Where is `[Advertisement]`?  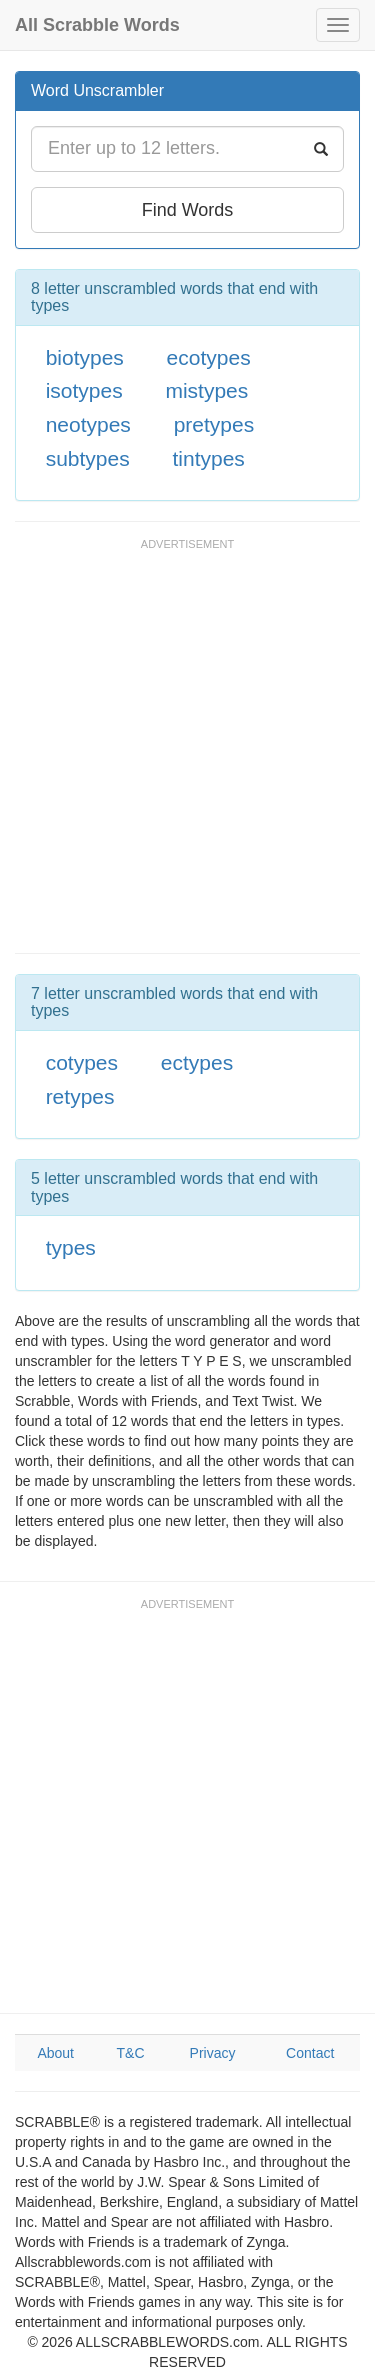 [Advertisement] is located at coordinates (187, 755).